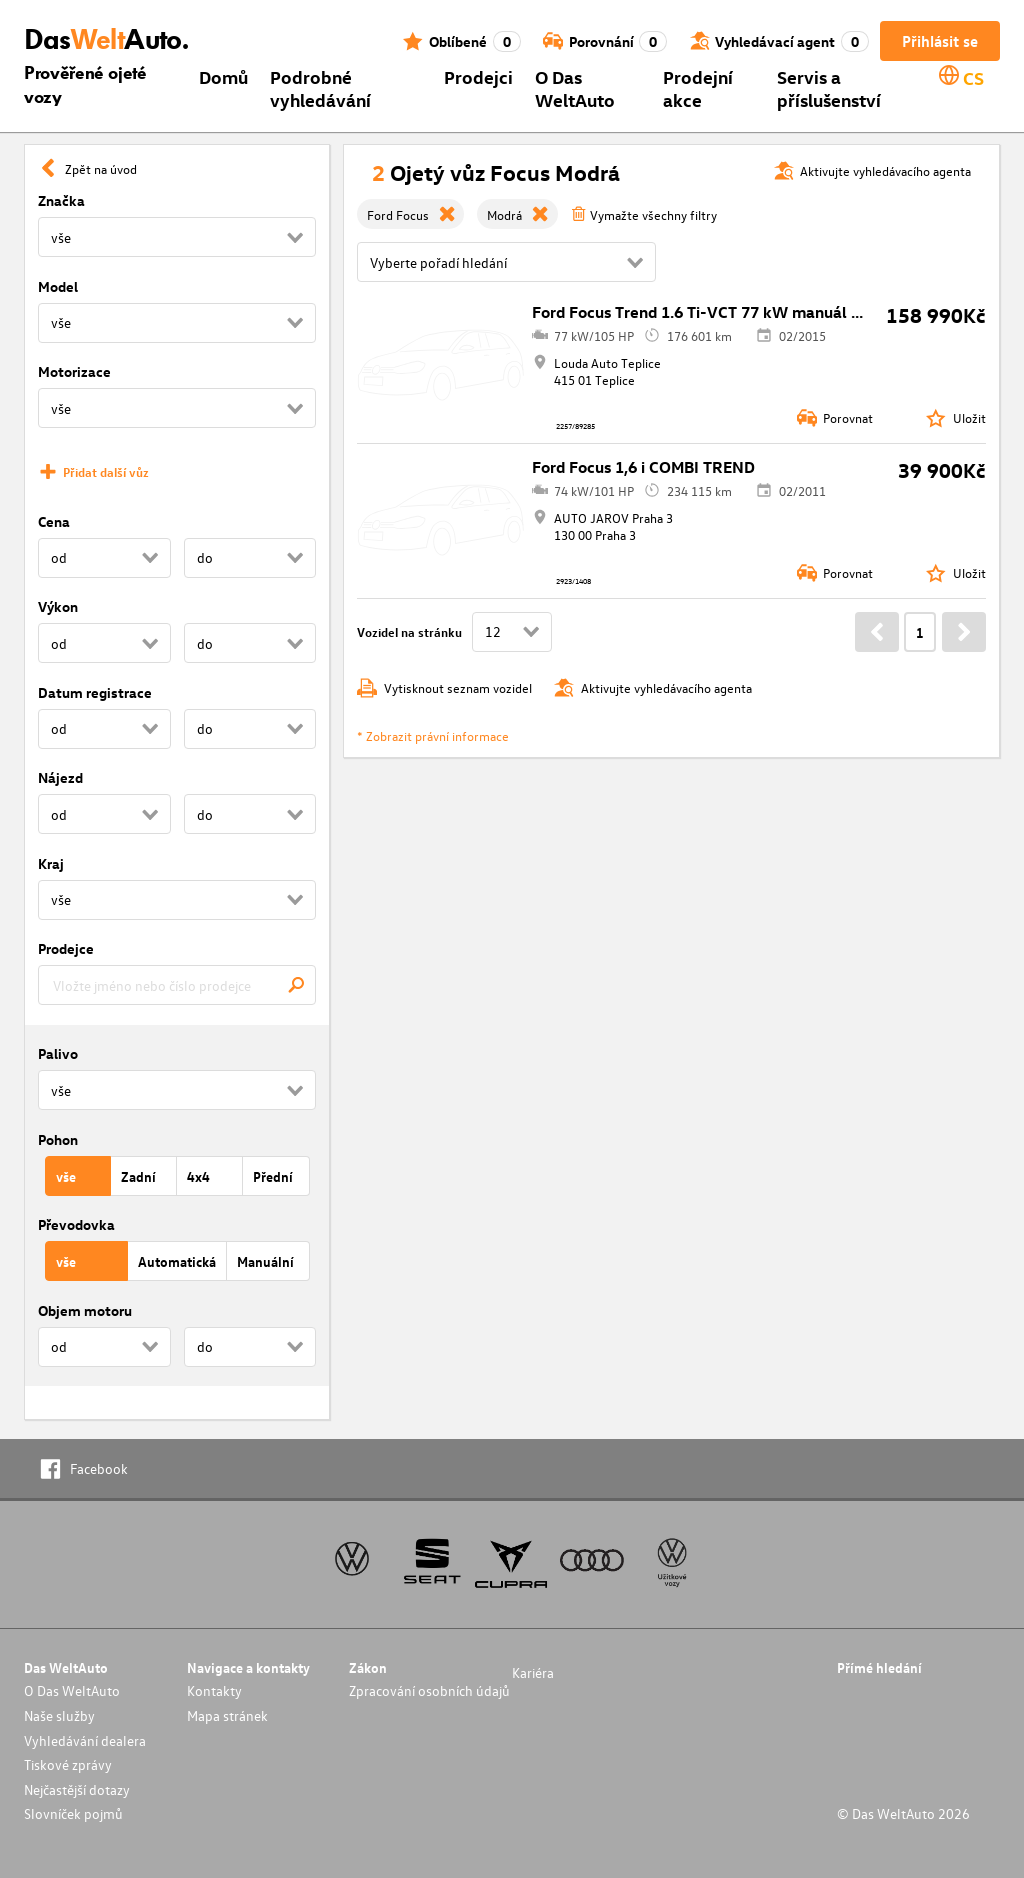 The width and height of the screenshot is (1024, 1878). I want to click on Ford Focus Trend 1.6 Ti-VCT 77 kW manuál ,DPH, so click(710, 312).